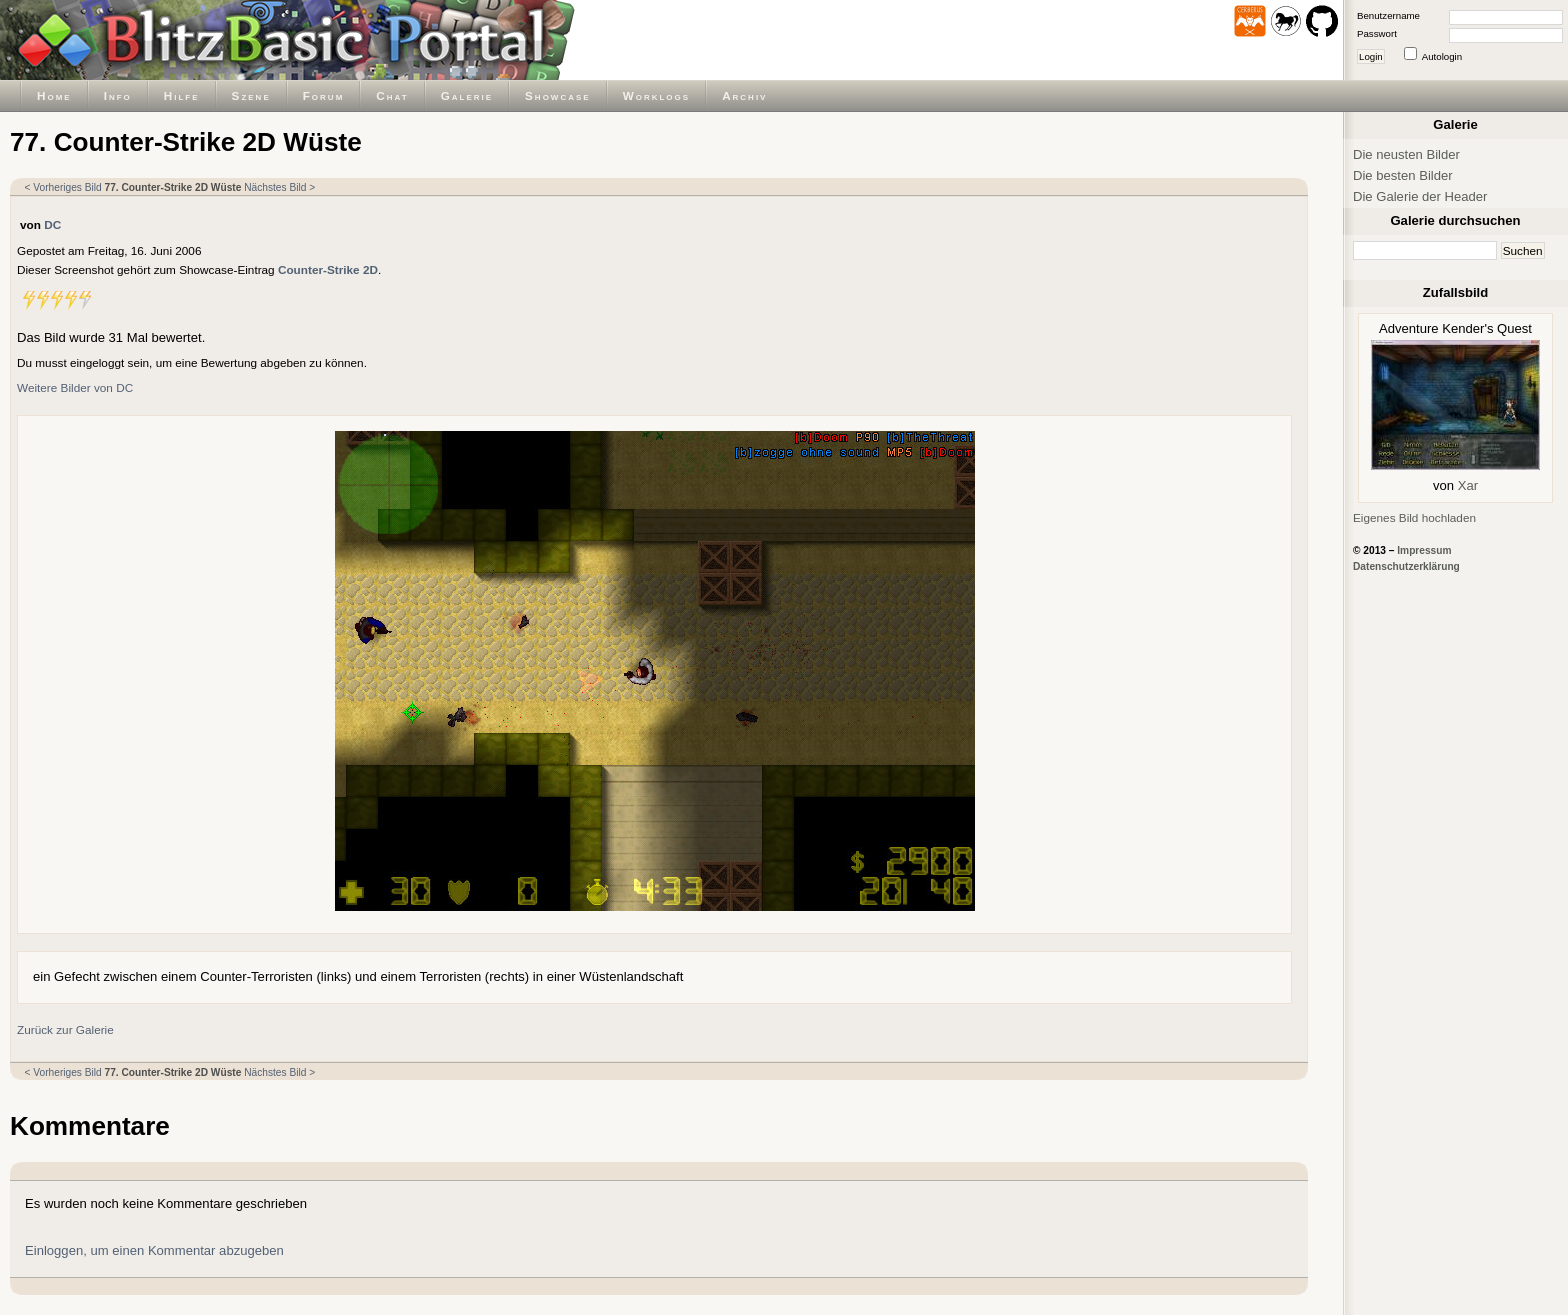  What do you see at coordinates (154, 1250) in the screenshot?
I see `Einloggen, um einen Kommentar abzugeben` at bounding box center [154, 1250].